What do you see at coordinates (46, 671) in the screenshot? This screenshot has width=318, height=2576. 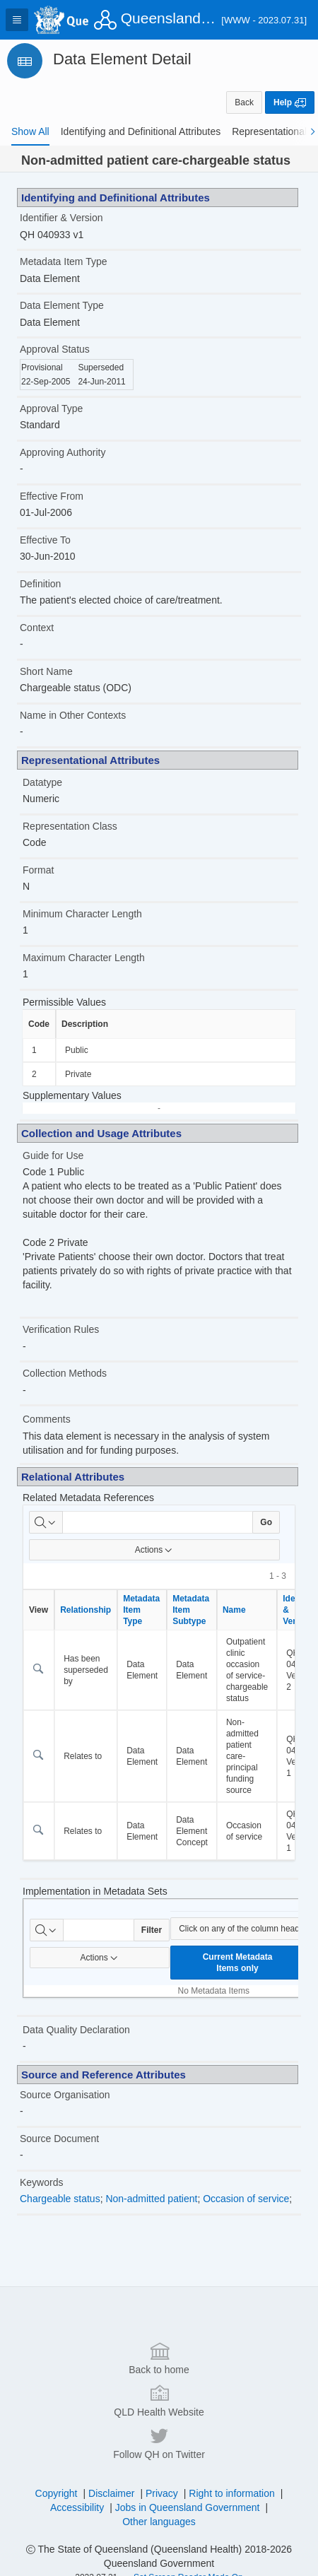 I see `Short Name` at bounding box center [46, 671].